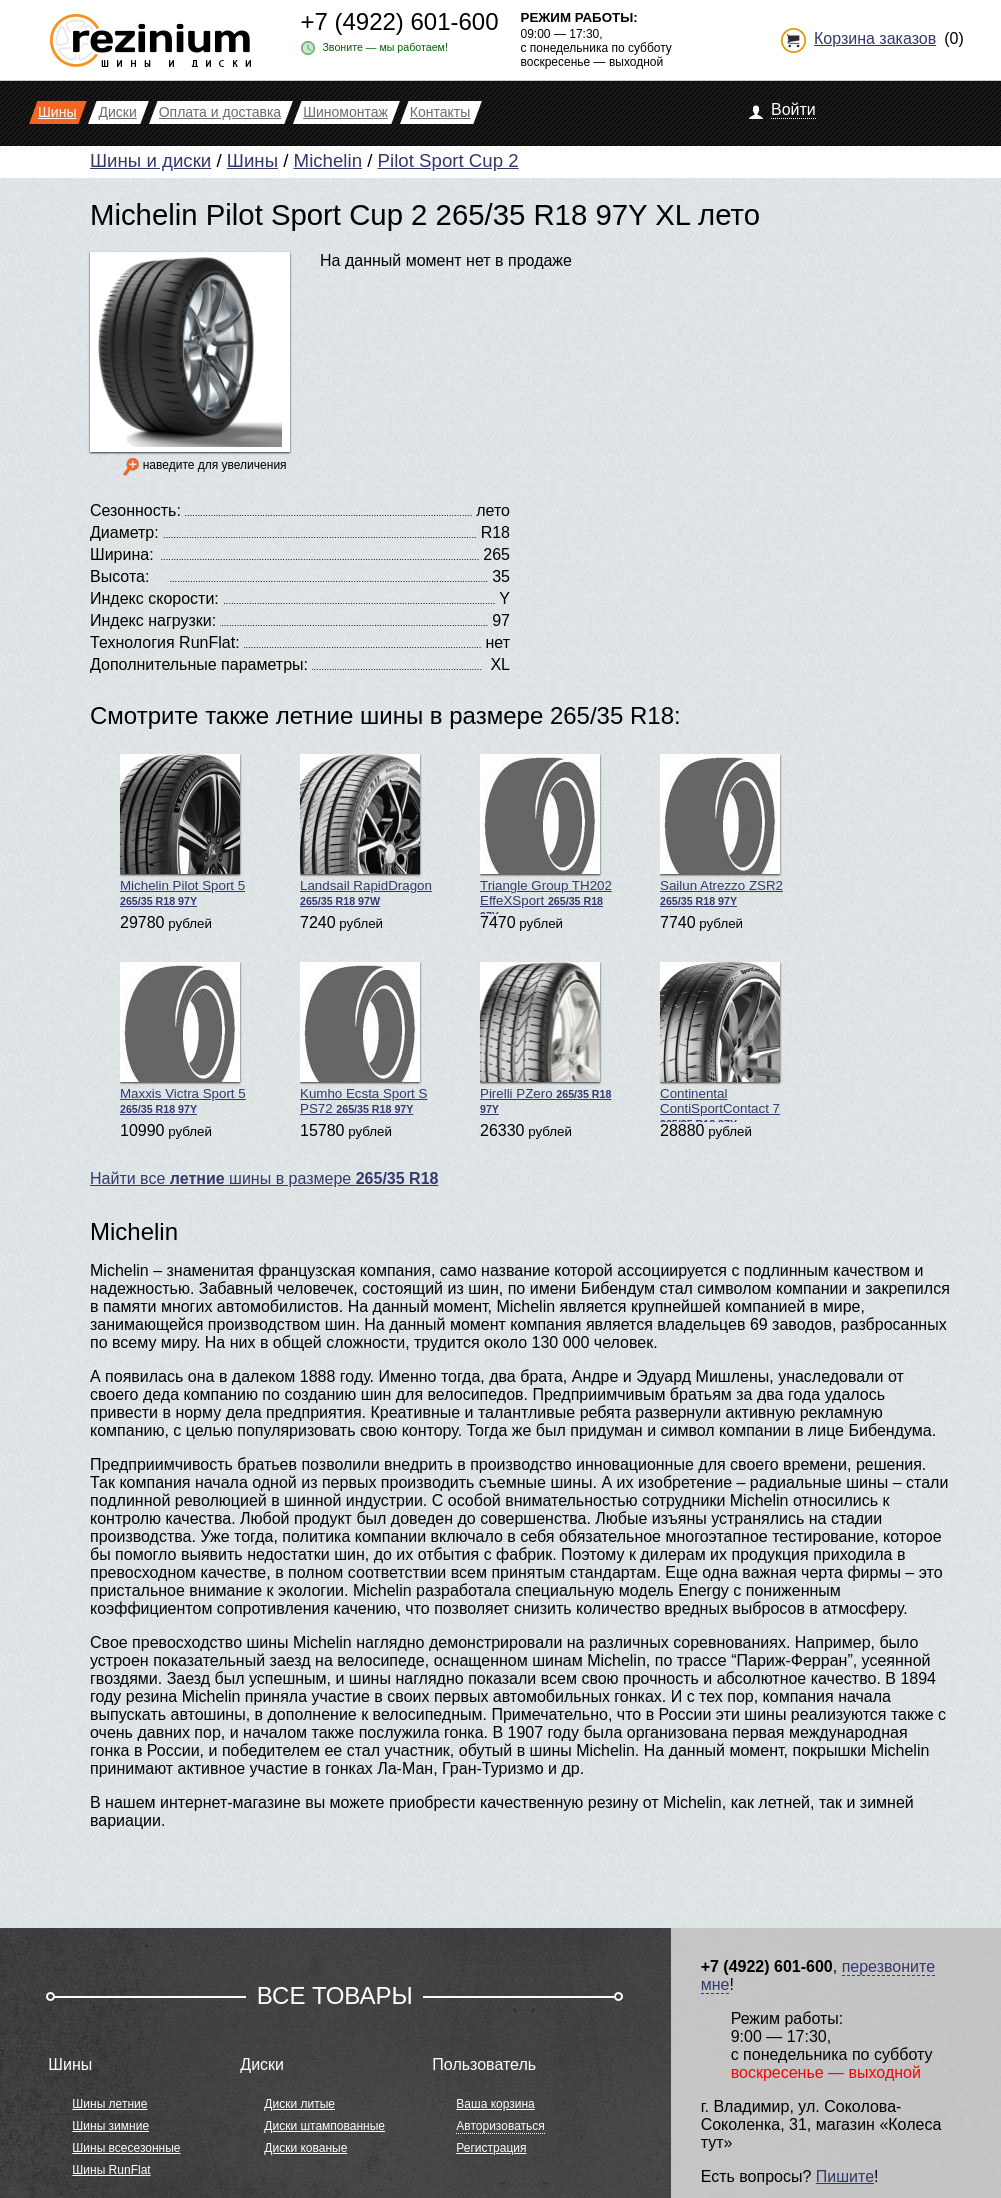 Image resolution: width=1001 pixels, height=2198 pixels. I want to click on Maxxis Victra Sport 5, so click(183, 1038).